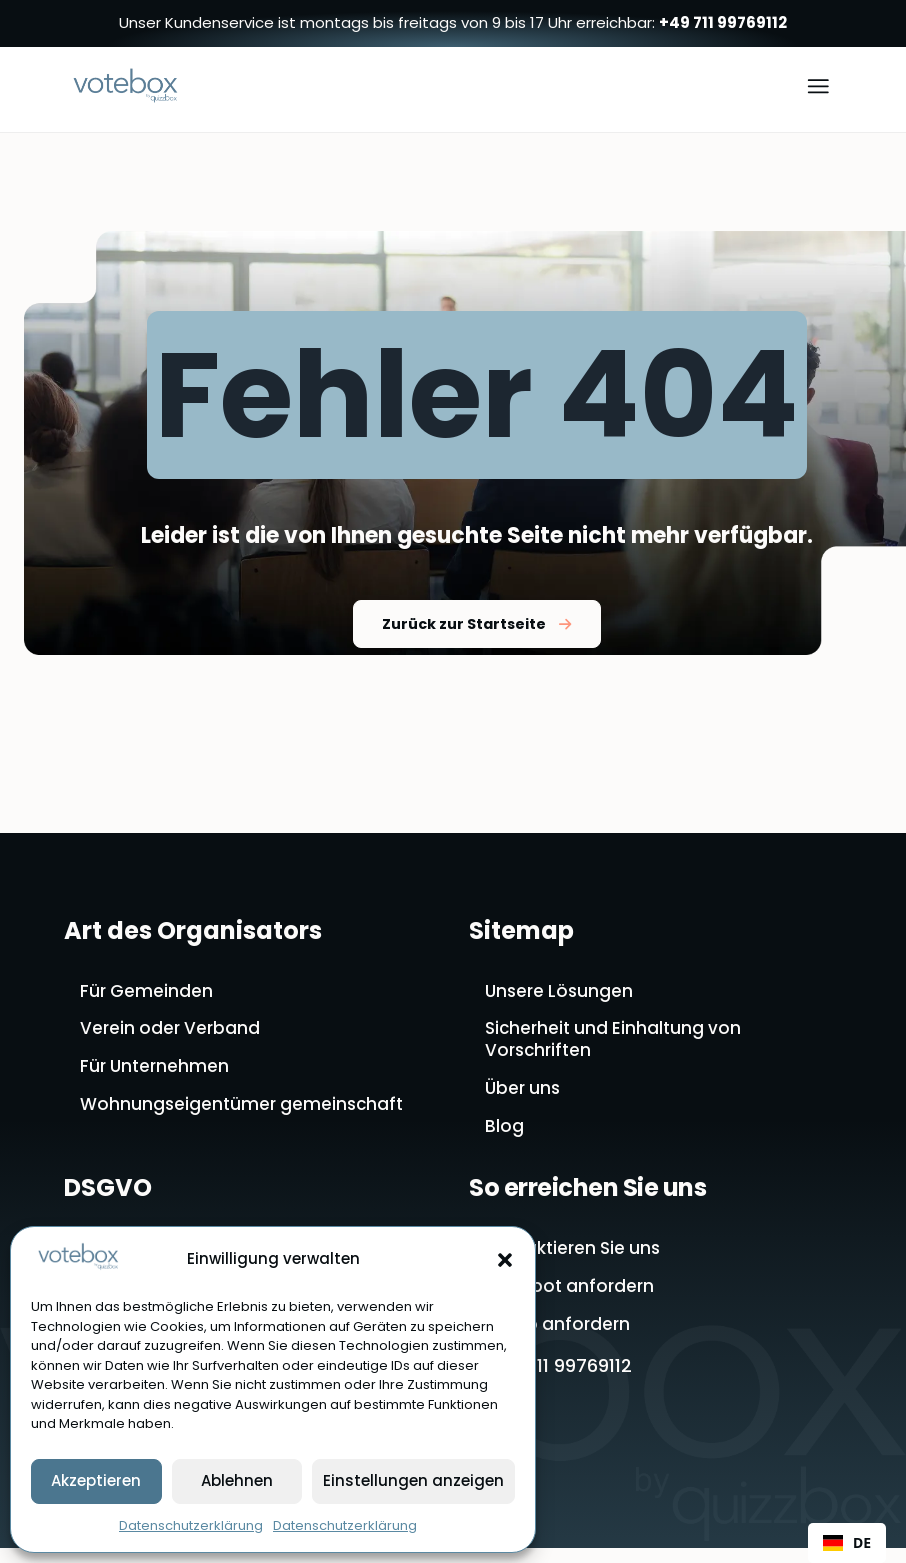  What do you see at coordinates (96, 1480) in the screenshot?
I see `Akzeptieren` at bounding box center [96, 1480].